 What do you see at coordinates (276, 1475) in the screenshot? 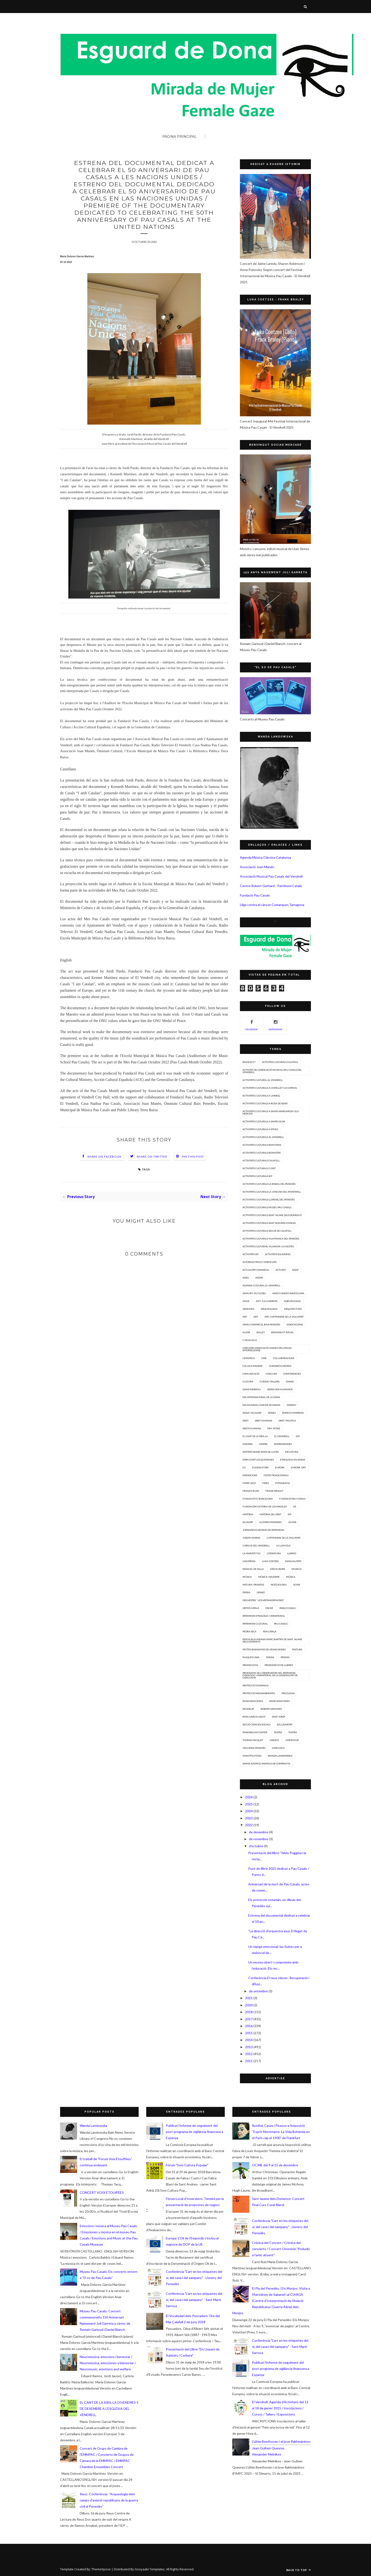
I see `Festes Tradicionals` at bounding box center [276, 1475].